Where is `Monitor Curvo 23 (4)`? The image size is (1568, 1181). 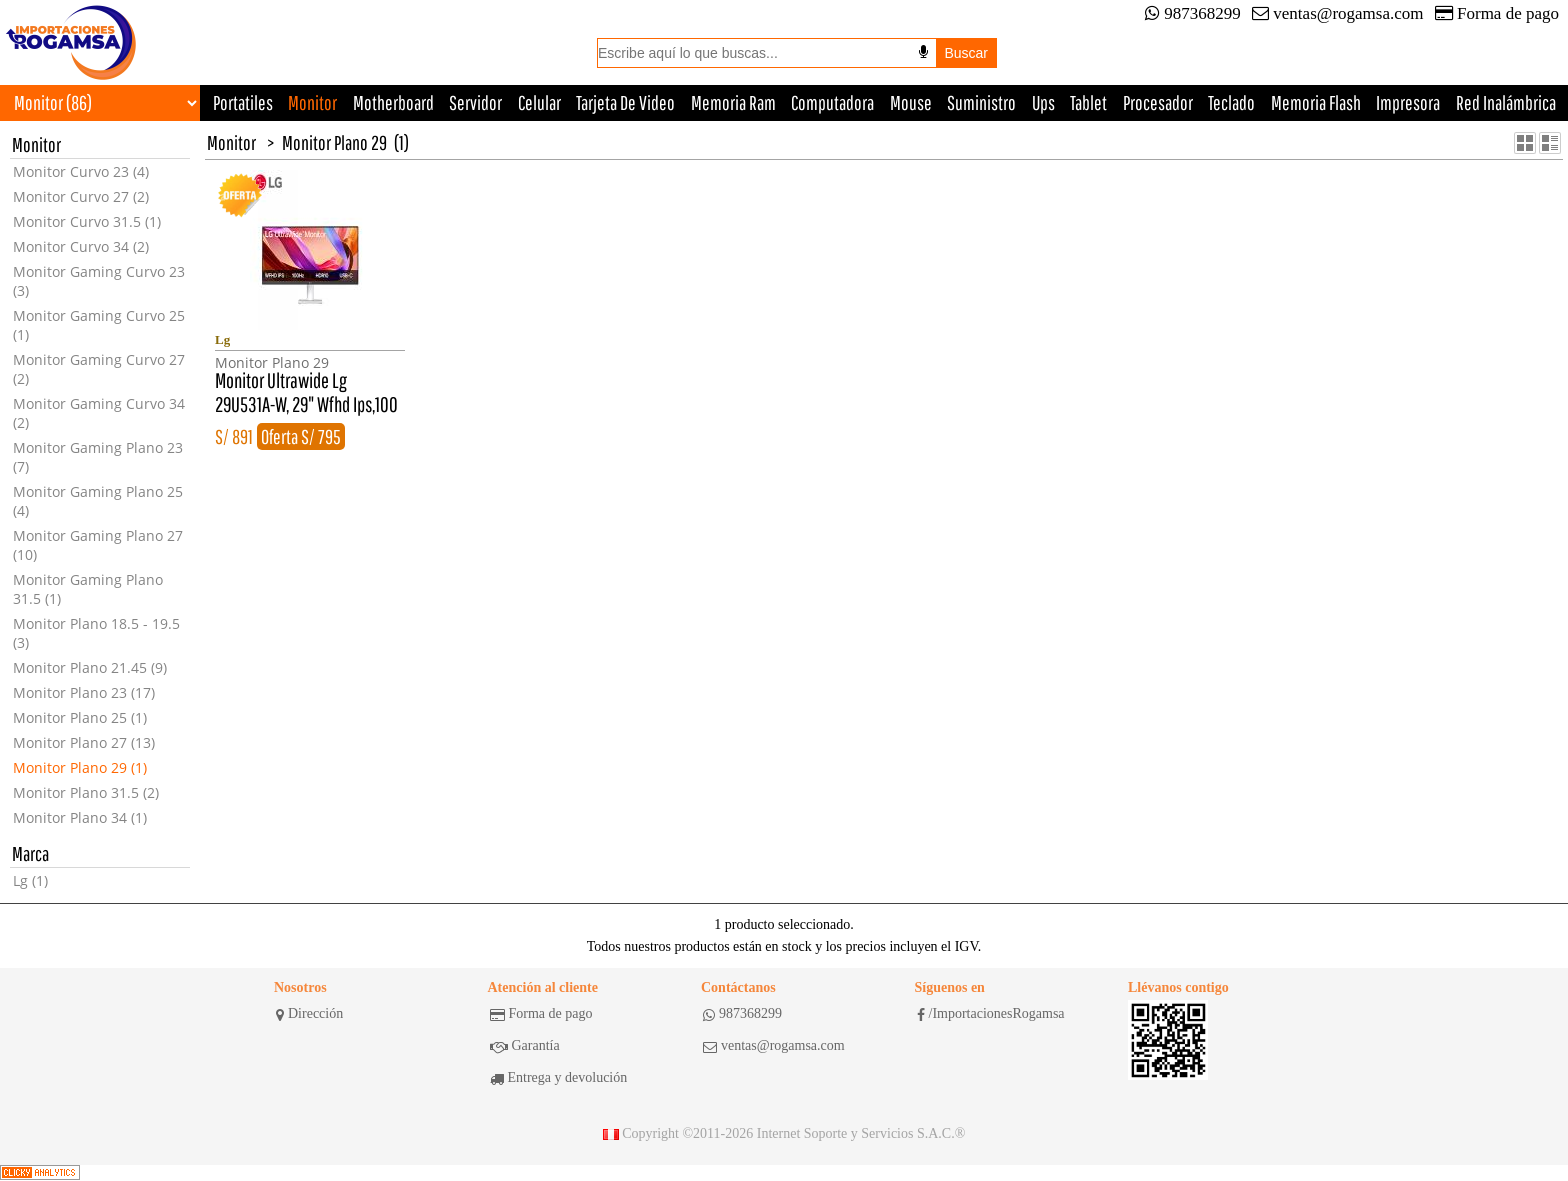 Monitor Curvo 23 (4) is located at coordinates (81, 171).